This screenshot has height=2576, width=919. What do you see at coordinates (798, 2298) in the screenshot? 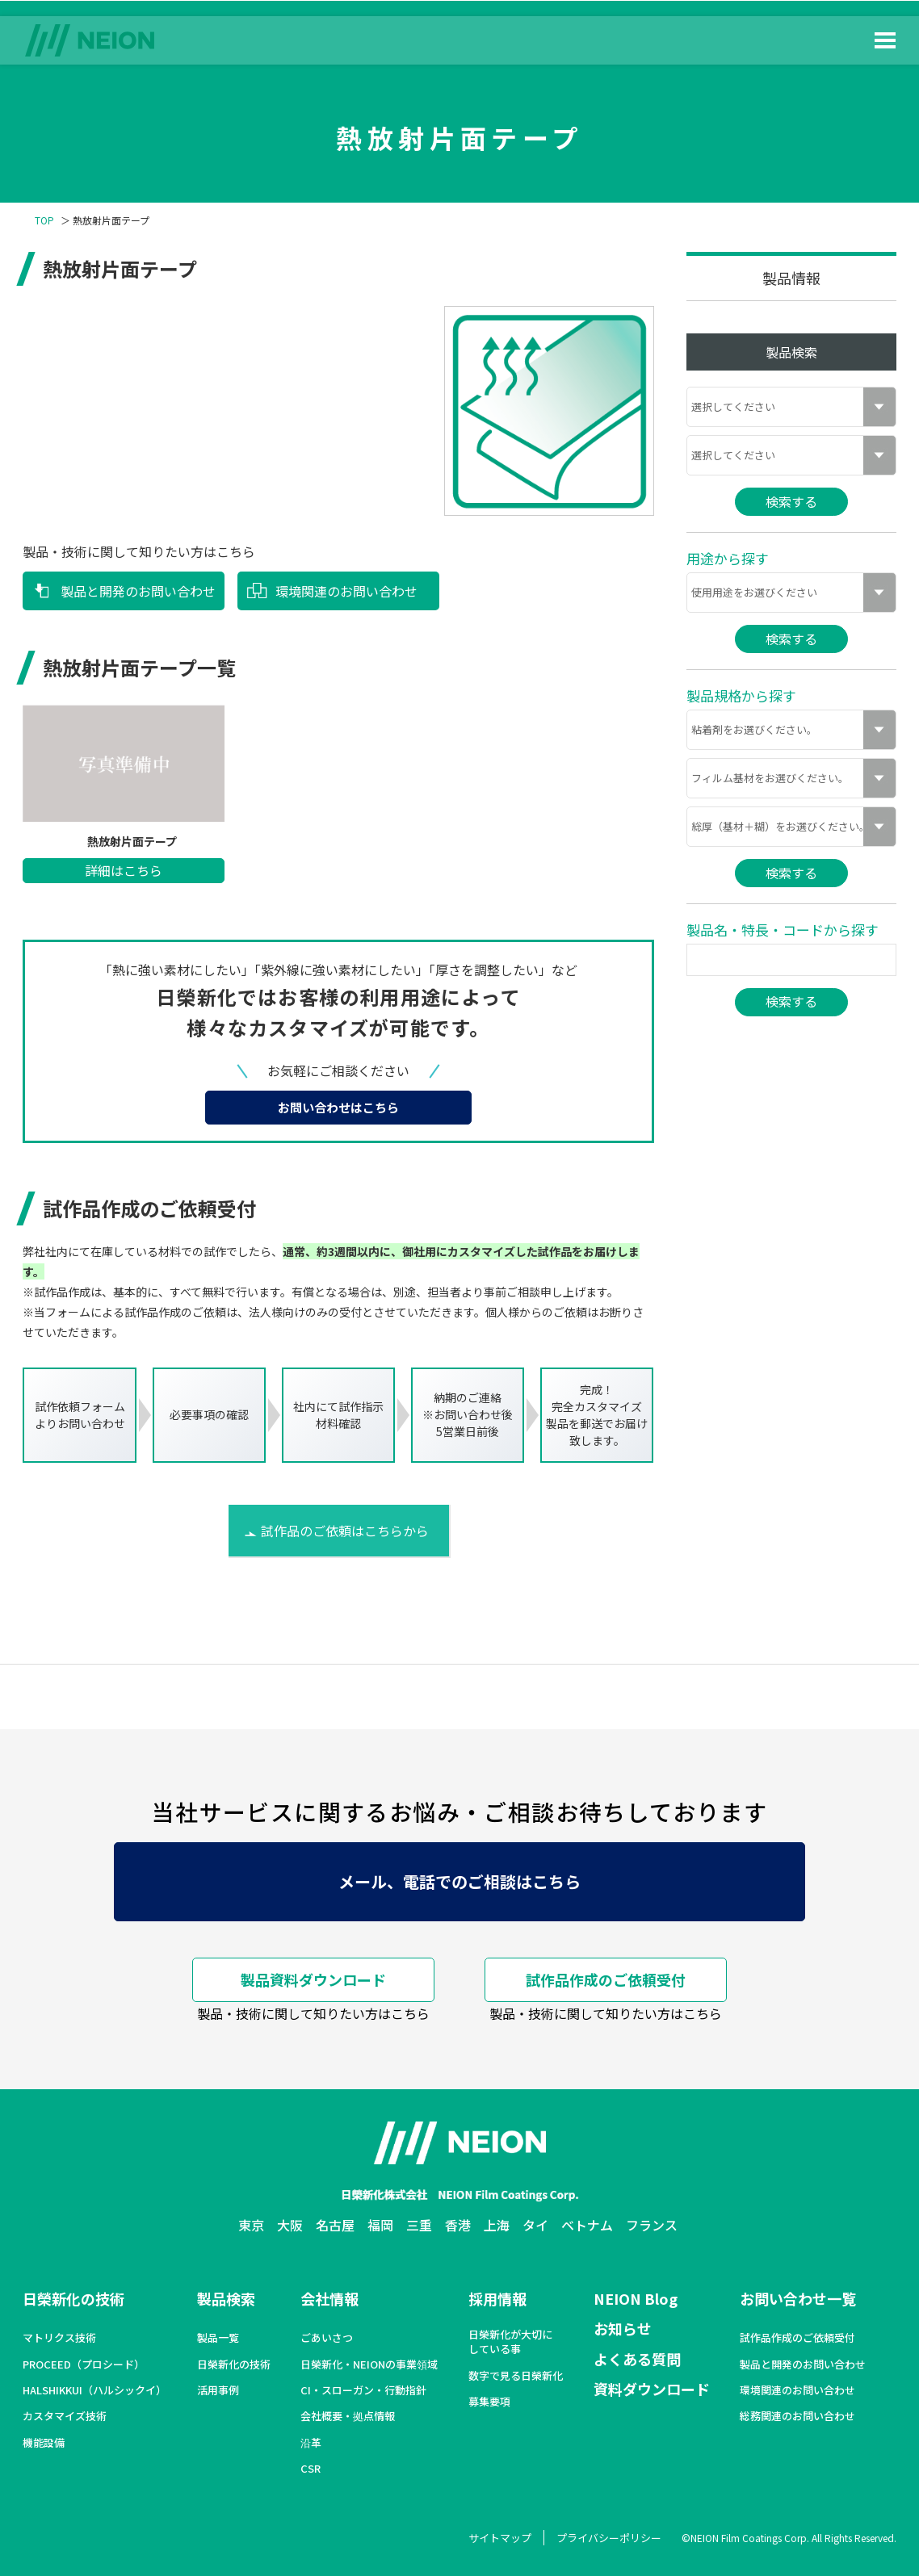
I see `お問い合わせ一覧` at bounding box center [798, 2298].